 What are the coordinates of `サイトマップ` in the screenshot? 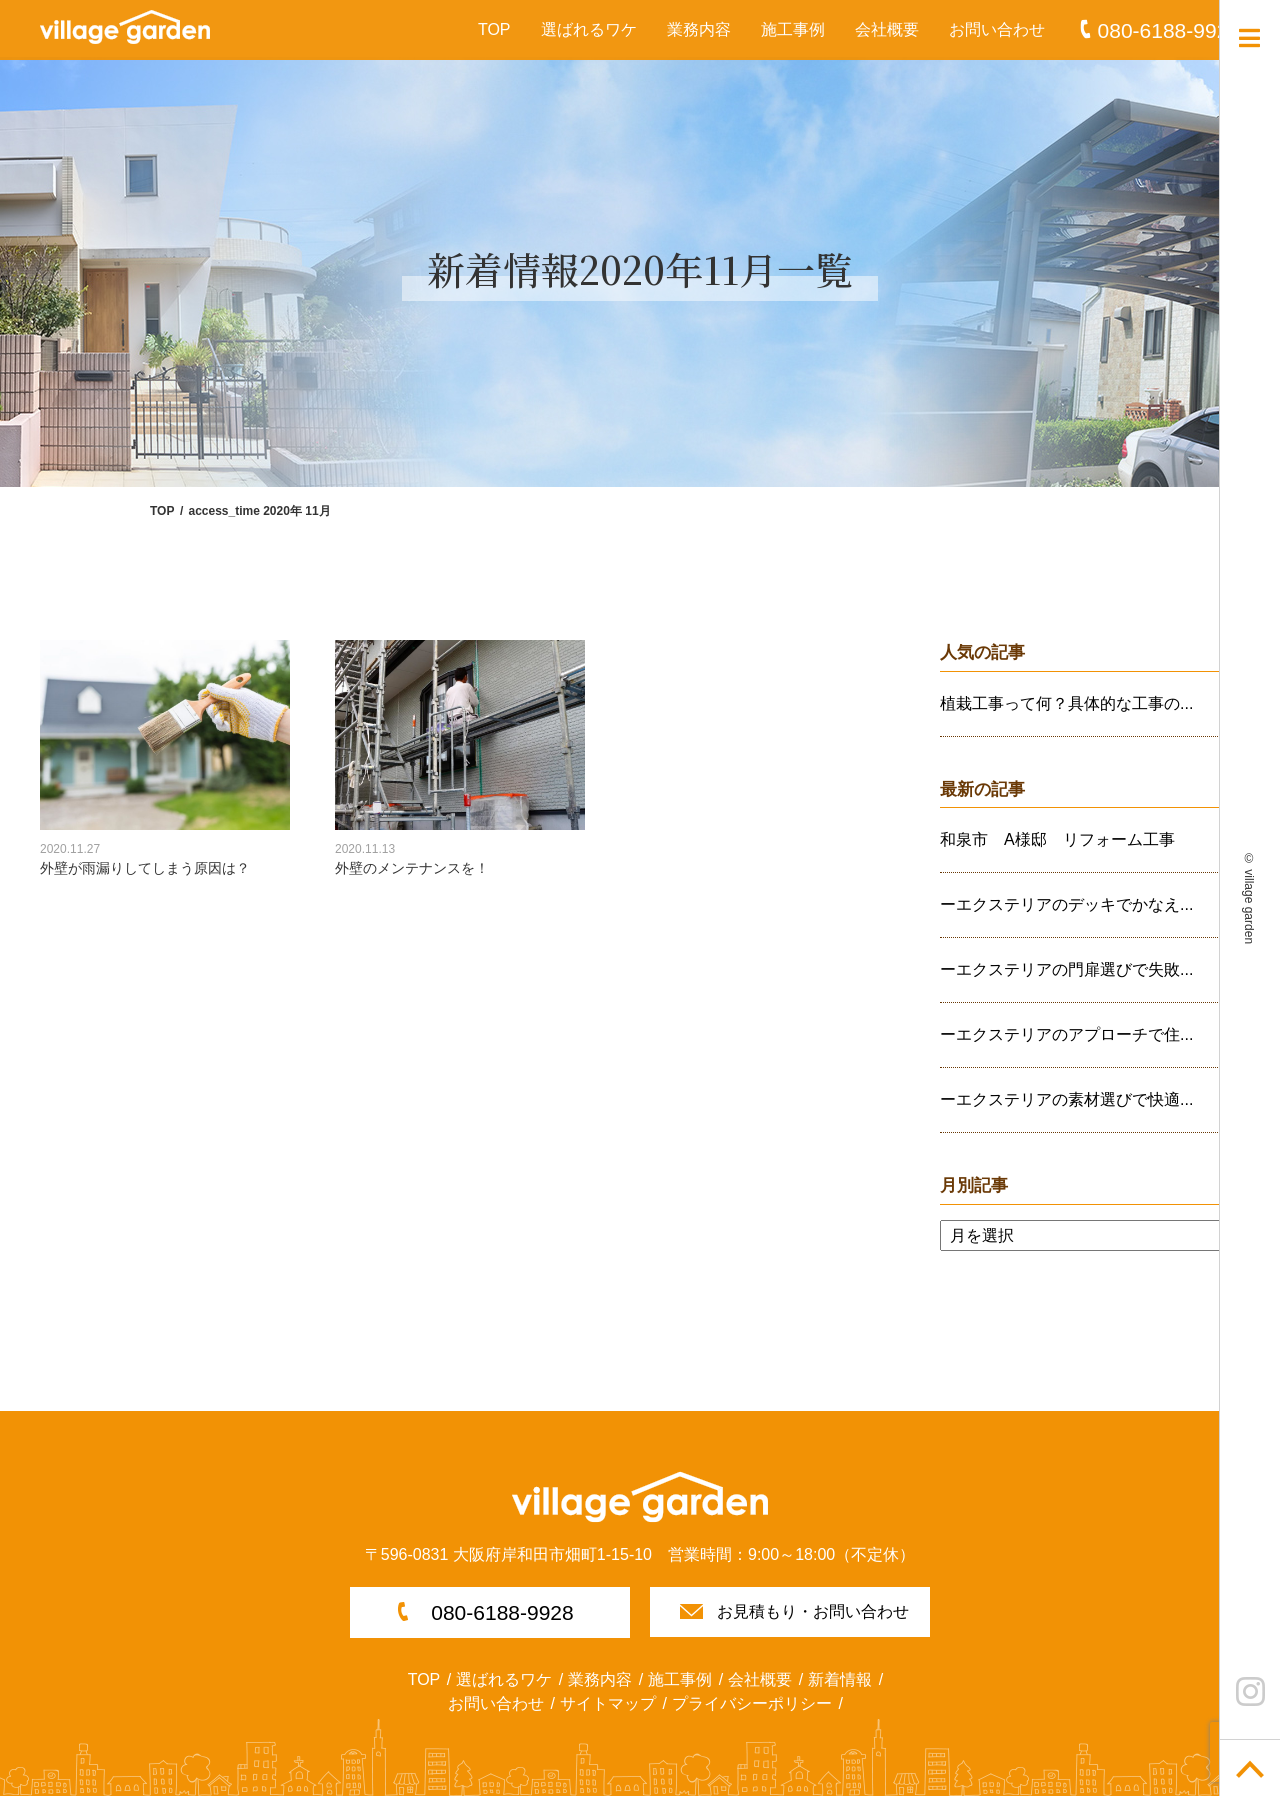 It's located at (608, 1703).